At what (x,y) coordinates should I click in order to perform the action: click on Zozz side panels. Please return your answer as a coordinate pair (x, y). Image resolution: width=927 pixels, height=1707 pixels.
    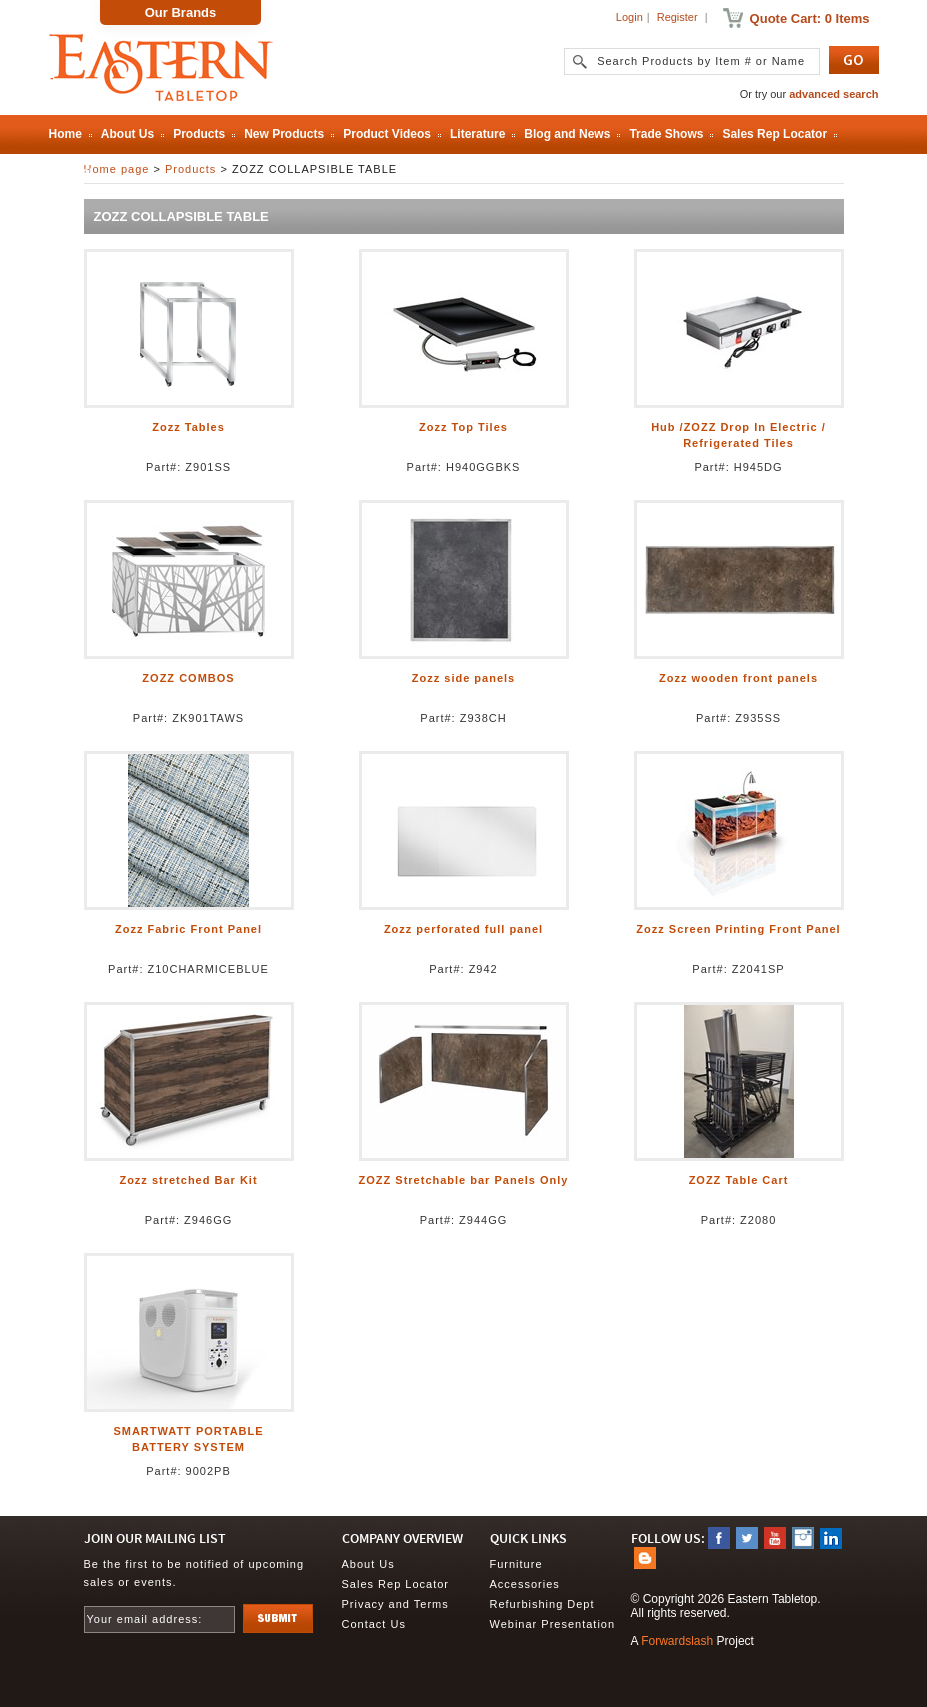
    Looking at the image, I should click on (463, 678).